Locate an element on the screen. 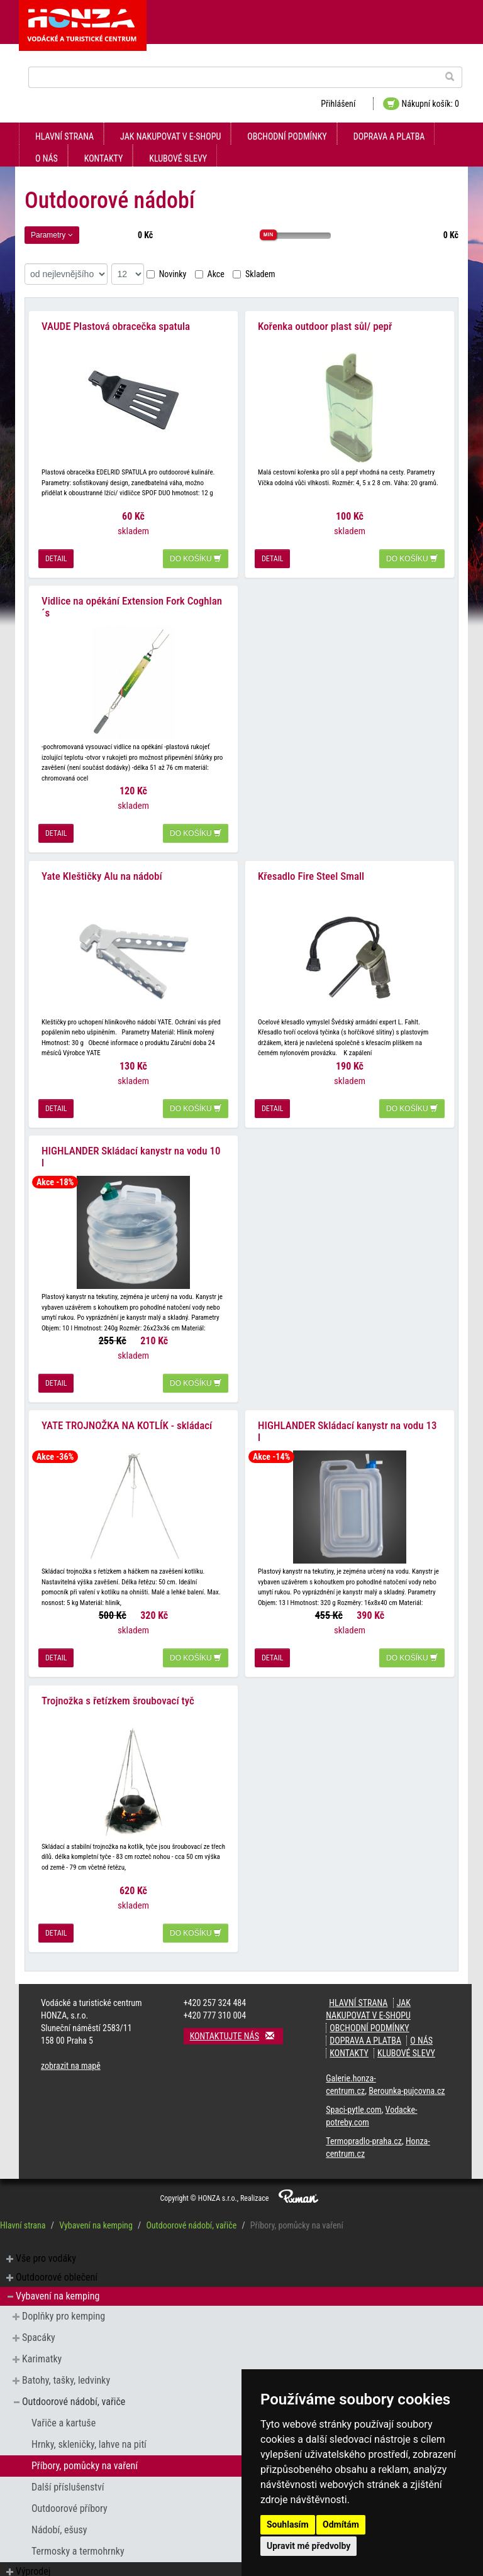 This screenshot has width=483, height=2576. YATE TROJNOŽKA NA KOTLÍK - skládací is located at coordinates (127, 1421).